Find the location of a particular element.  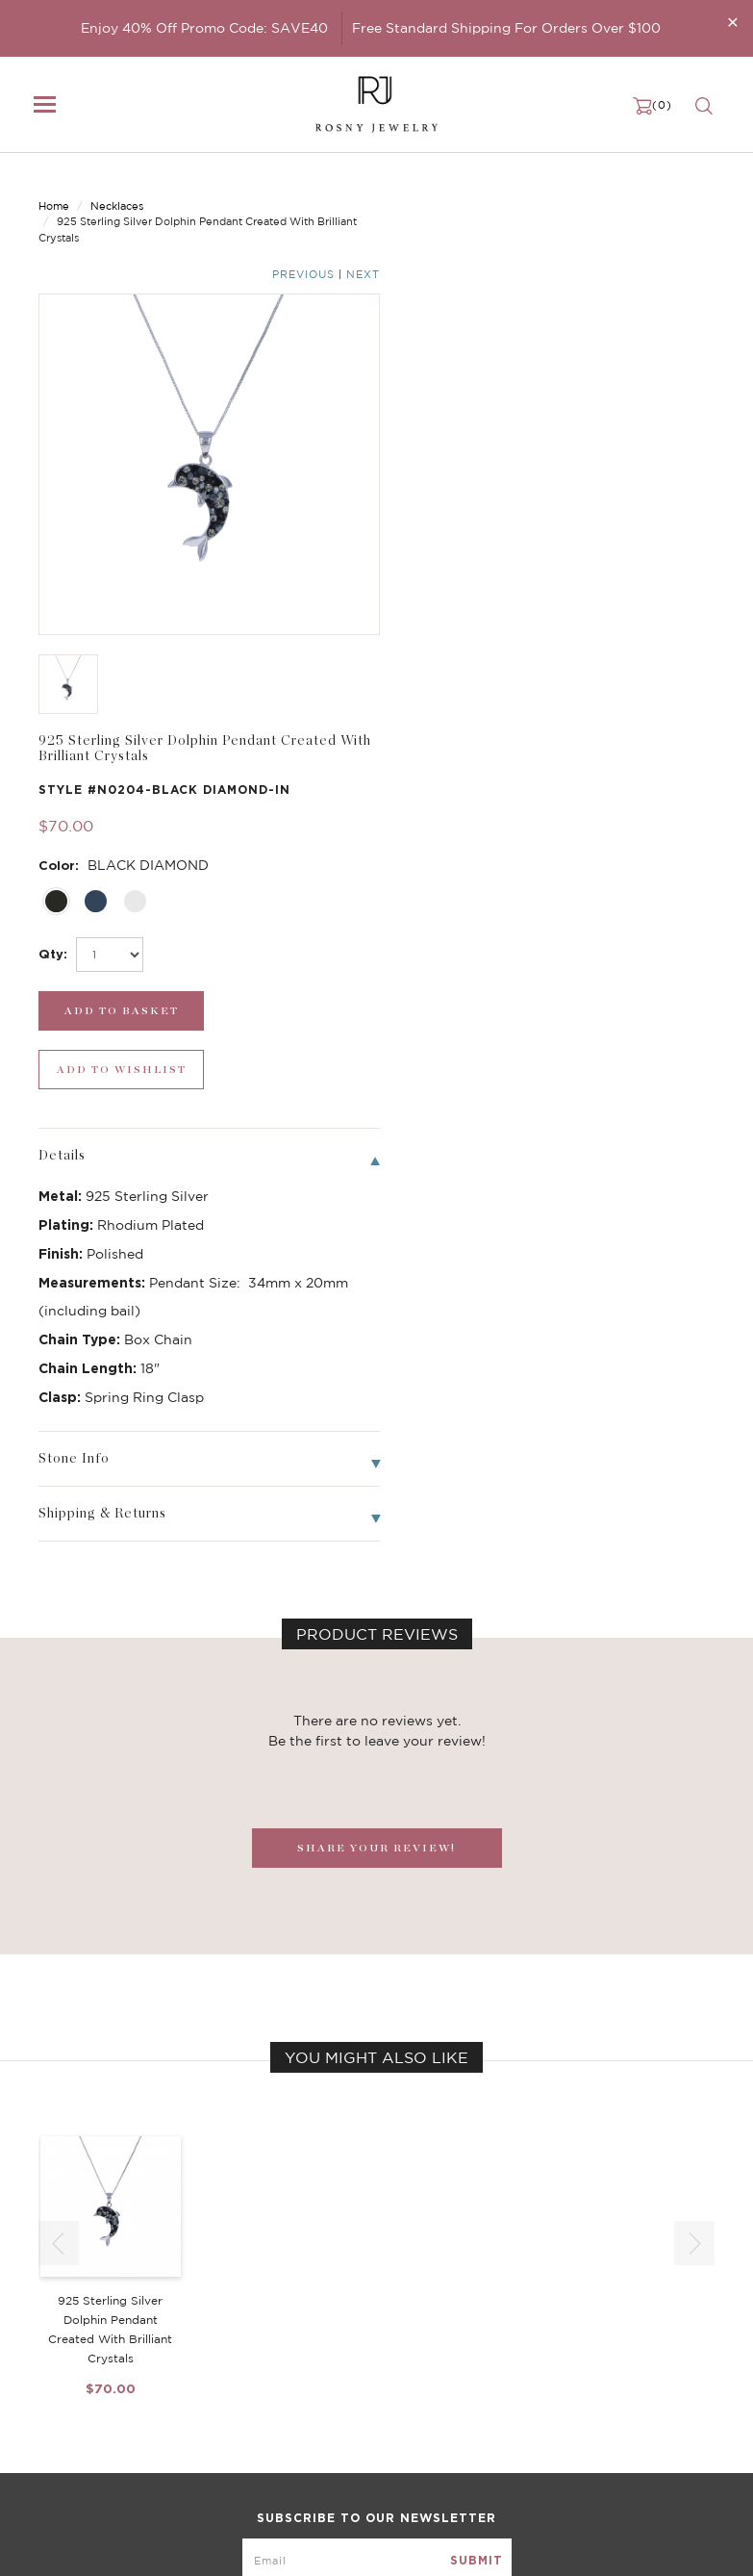

Sale is located at coordinates (51, 2421).